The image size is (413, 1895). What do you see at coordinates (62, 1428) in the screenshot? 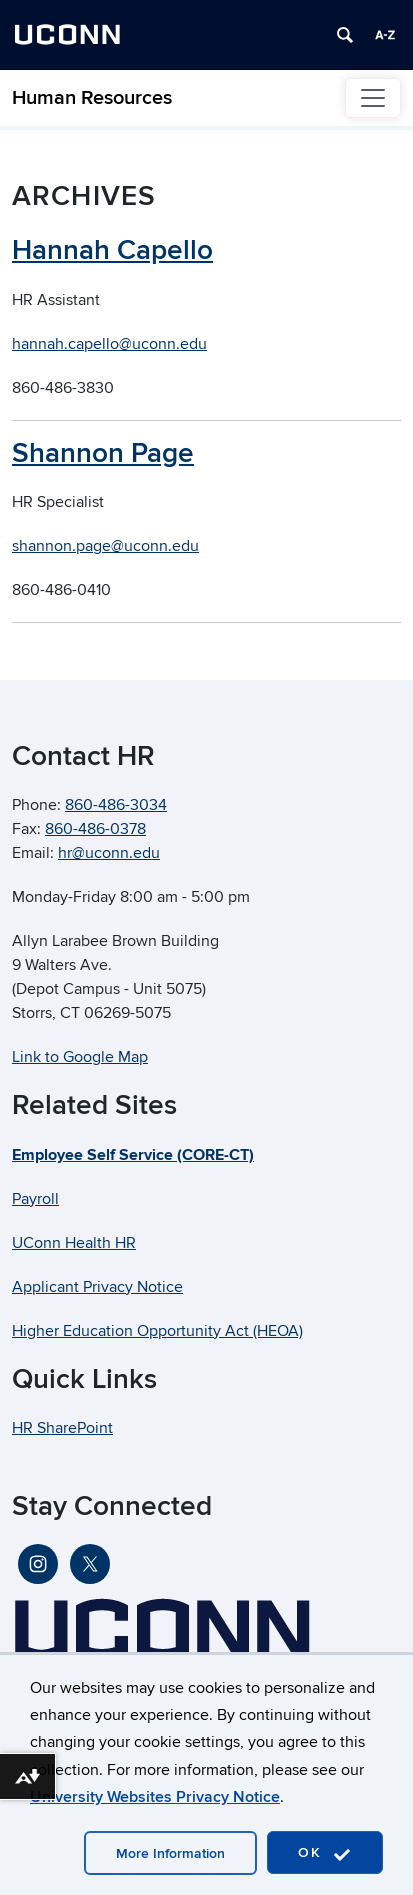
I see `HR SharePoint` at bounding box center [62, 1428].